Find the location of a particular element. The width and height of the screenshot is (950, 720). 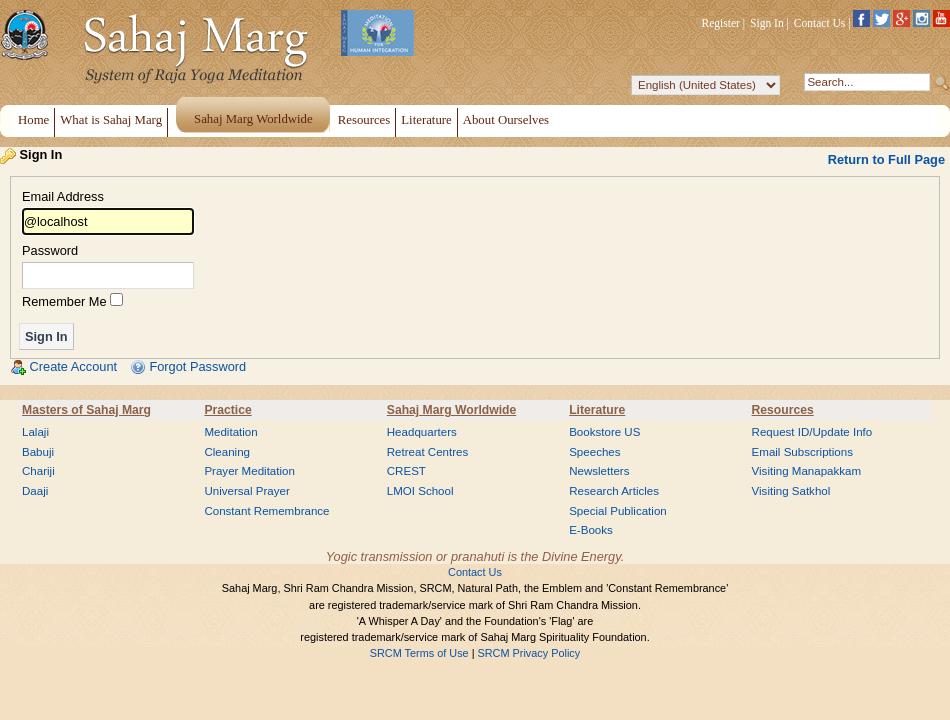

Email Address is located at coordinates (63, 197).